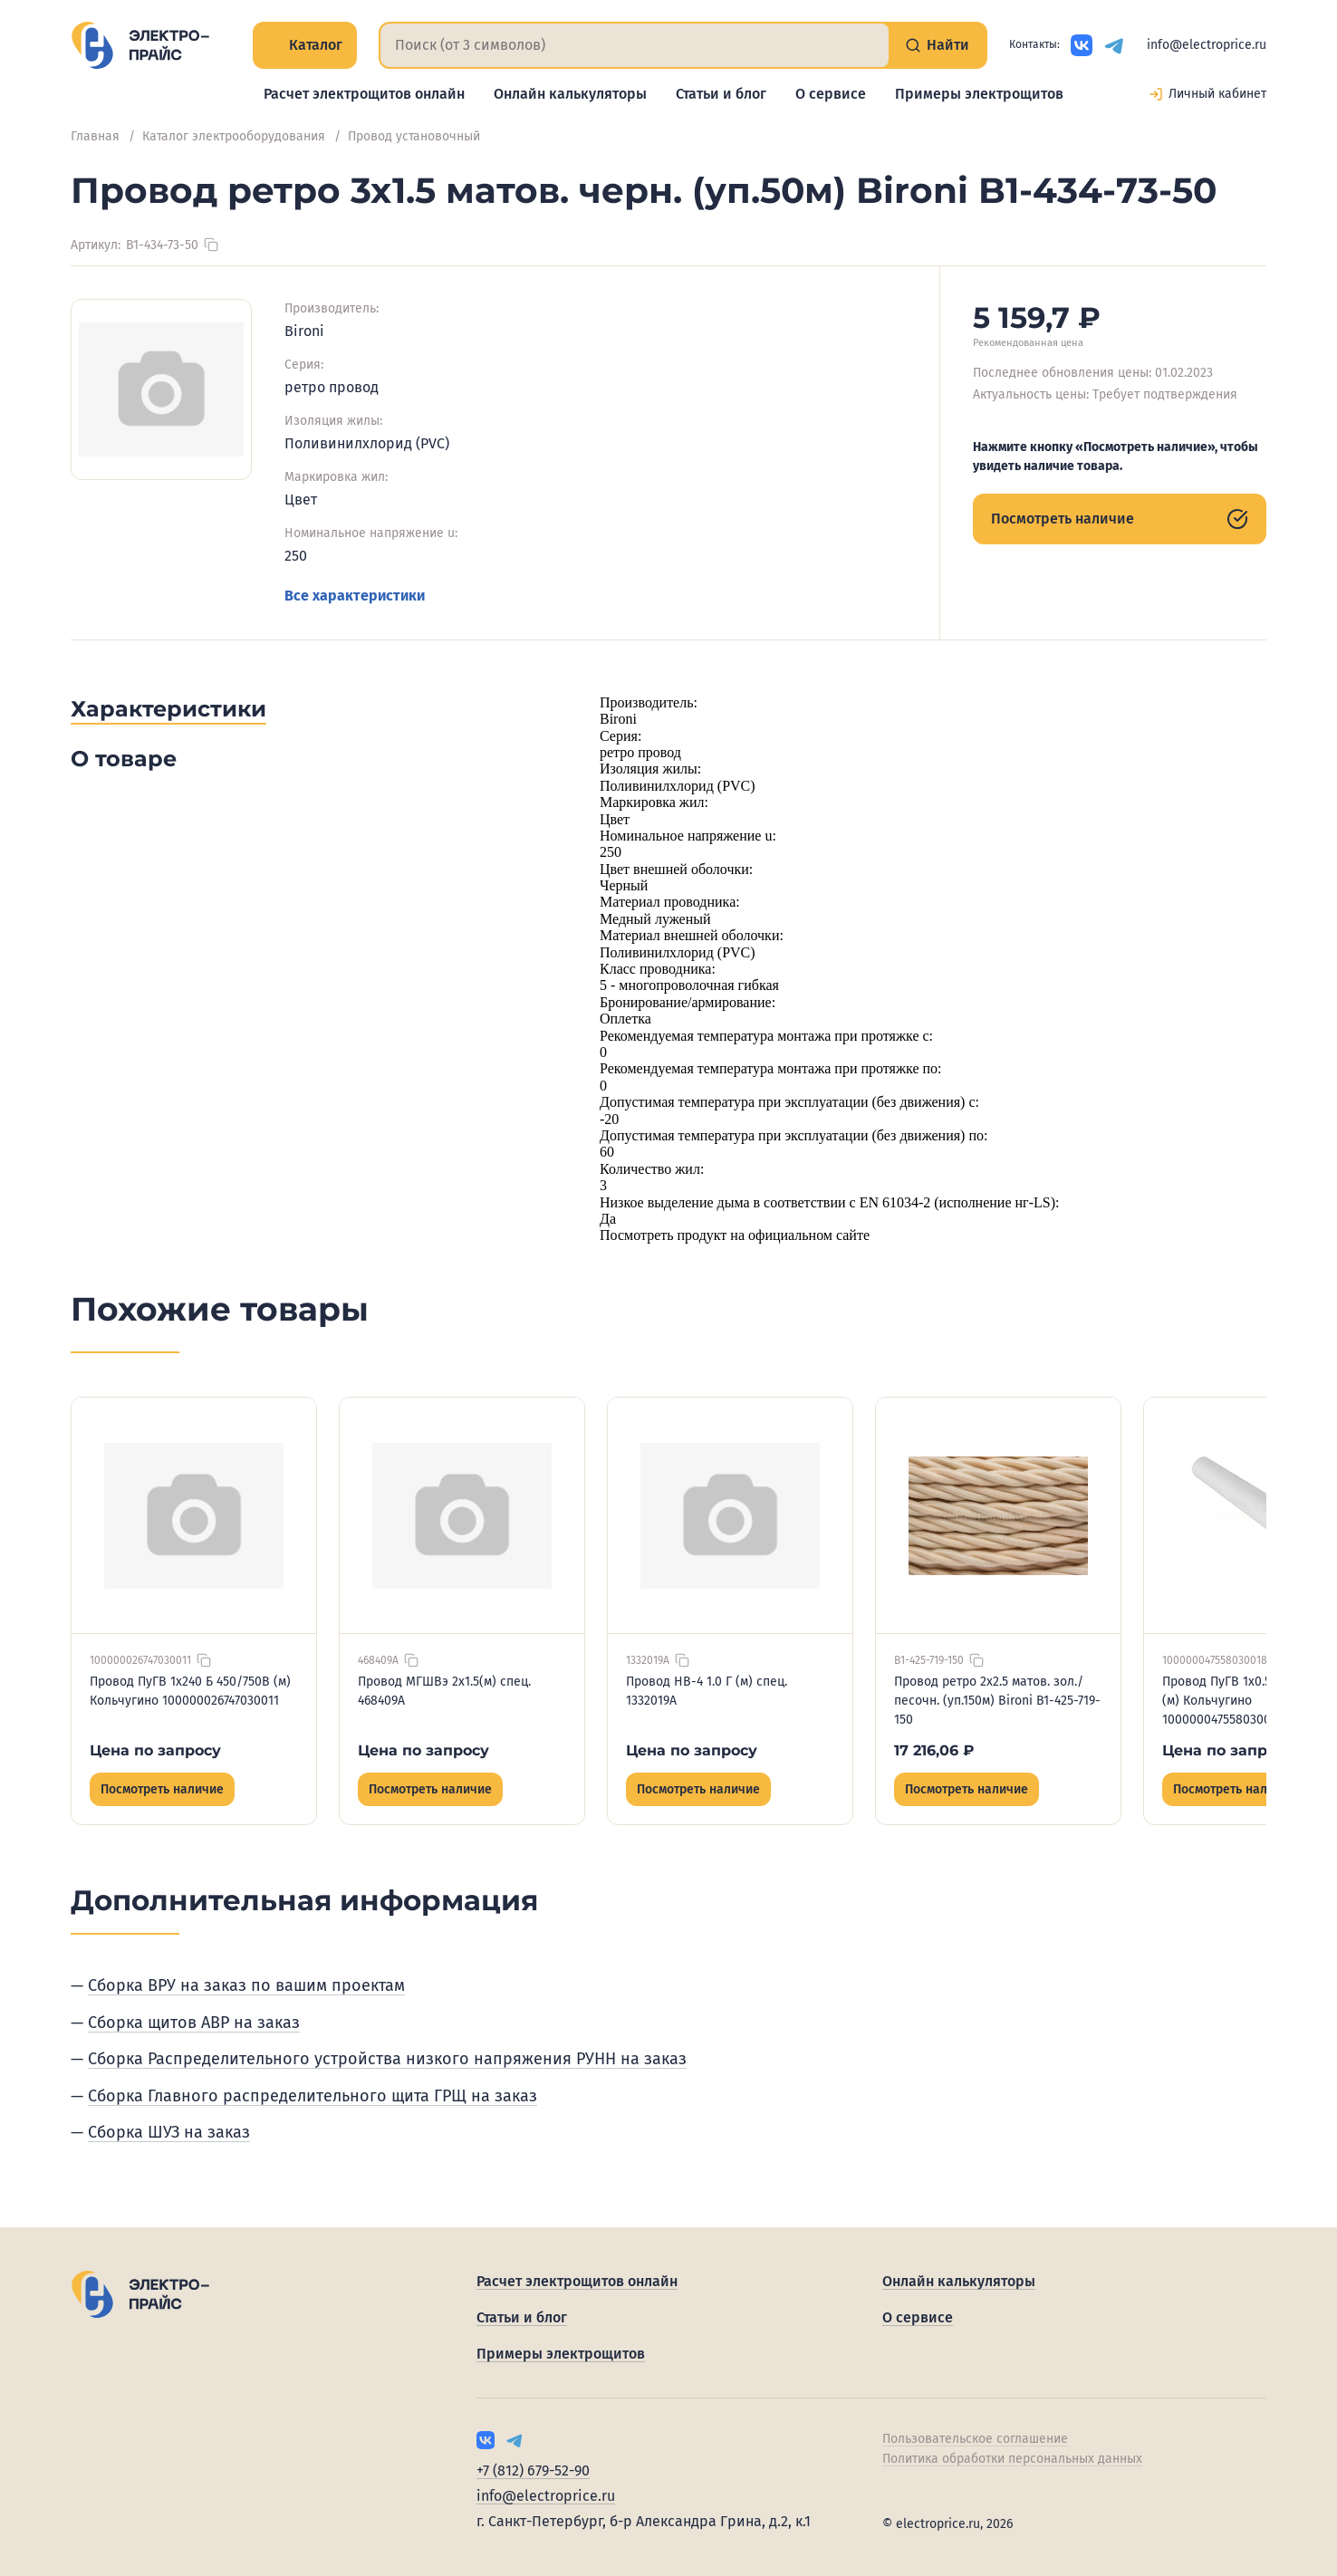  What do you see at coordinates (414, 136) in the screenshot?
I see `Провод установочный` at bounding box center [414, 136].